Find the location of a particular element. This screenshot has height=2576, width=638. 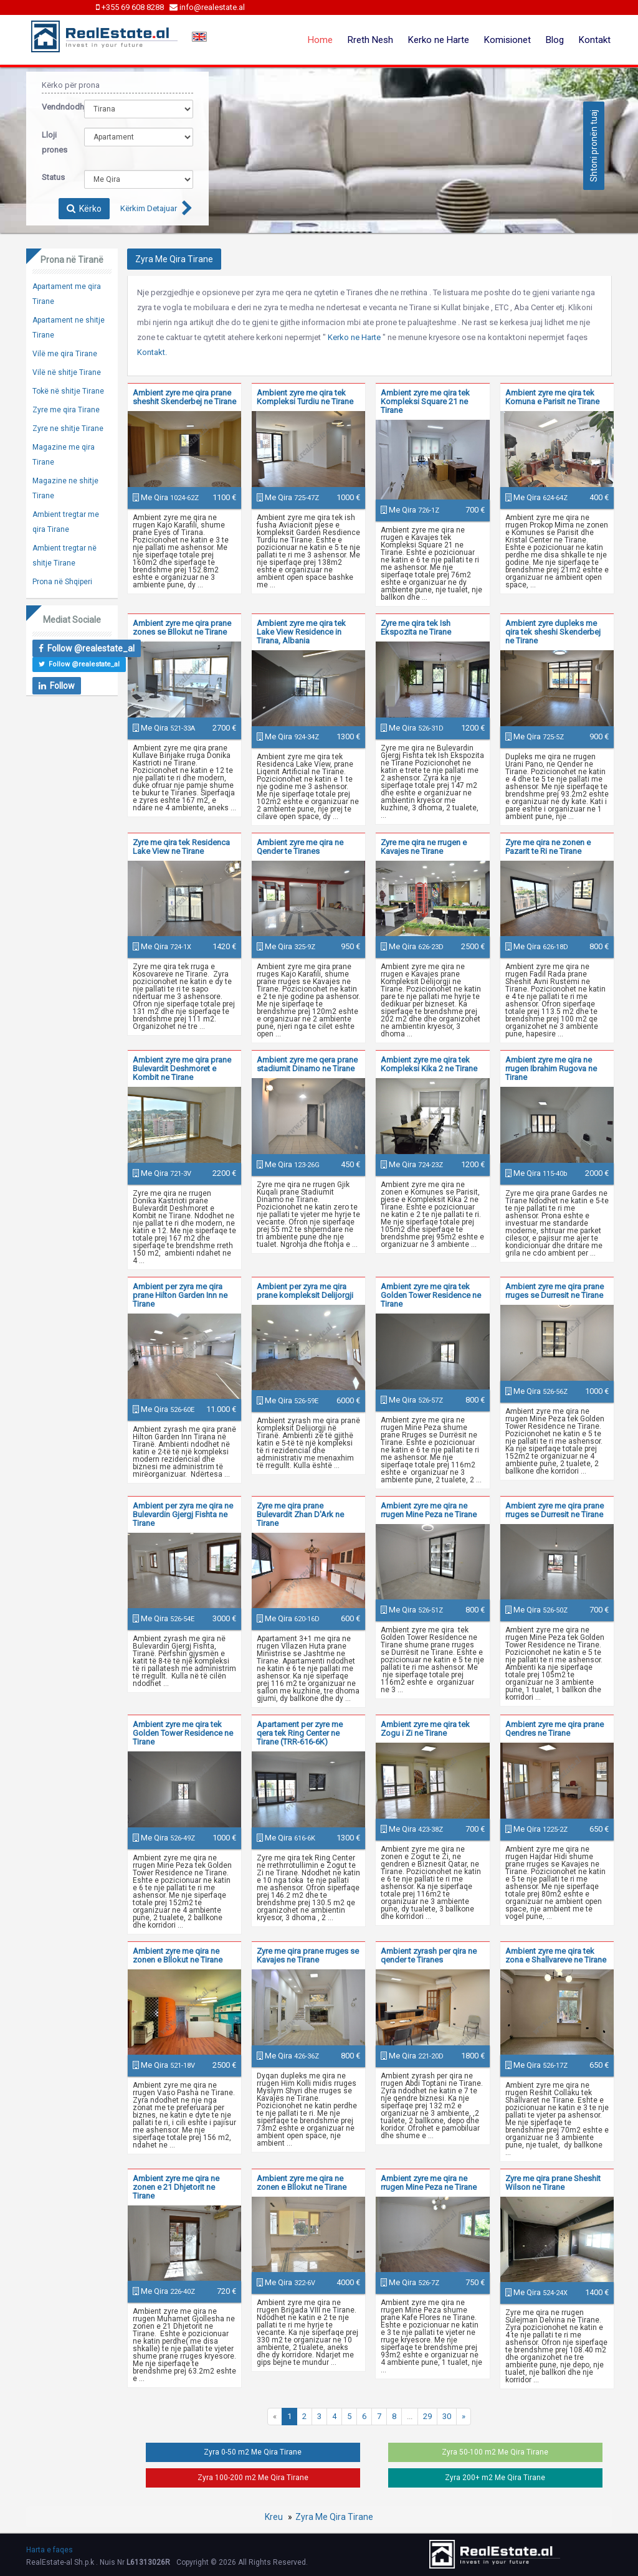

Kerko ne Harte is located at coordinates (438, 39).